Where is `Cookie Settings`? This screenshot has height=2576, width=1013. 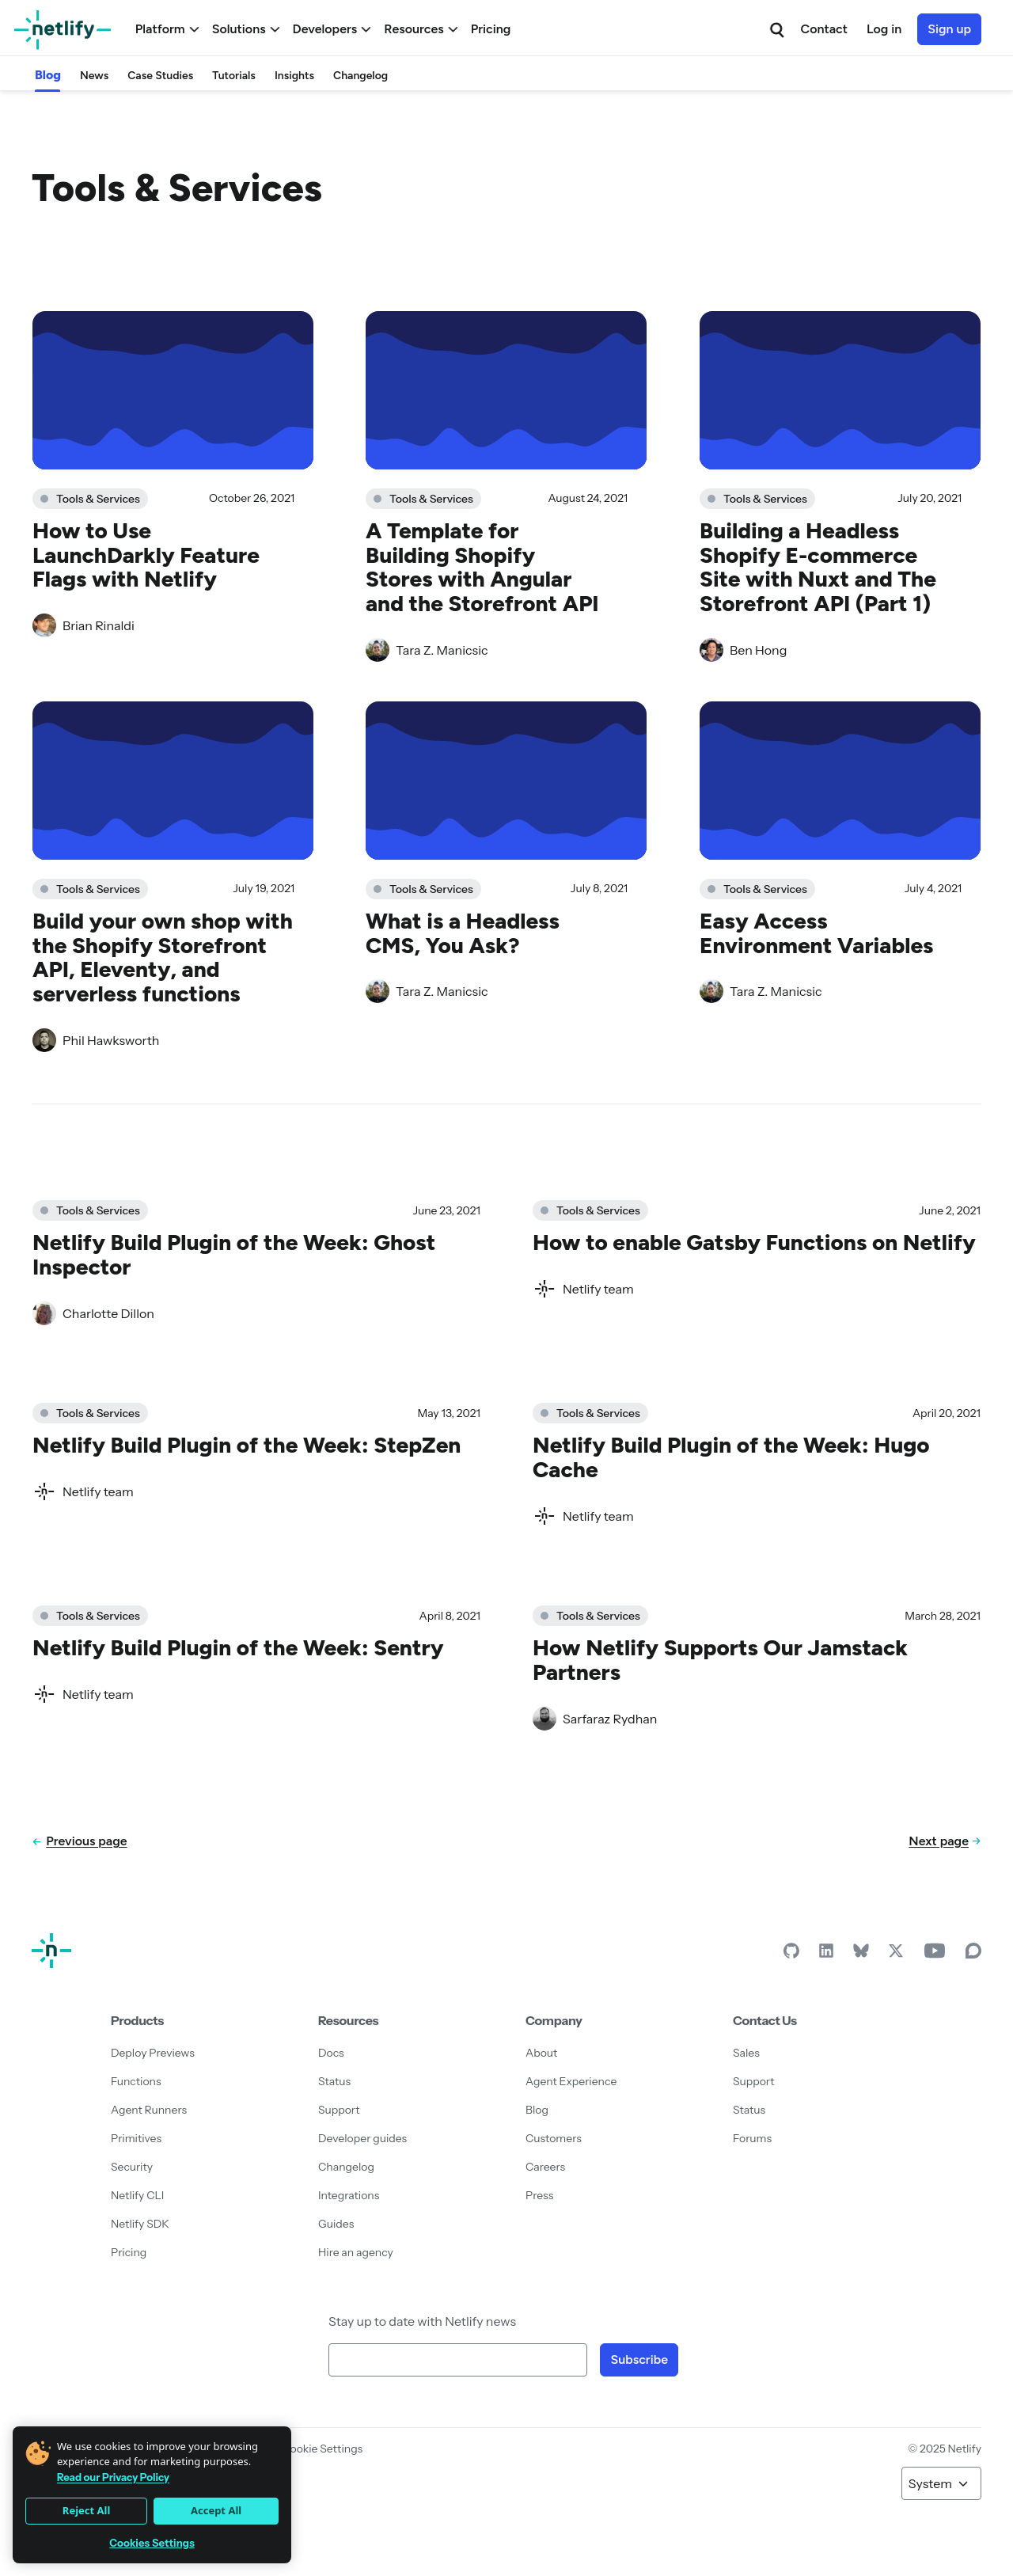 Cookie Settings is located at coordinates (322, 2448).